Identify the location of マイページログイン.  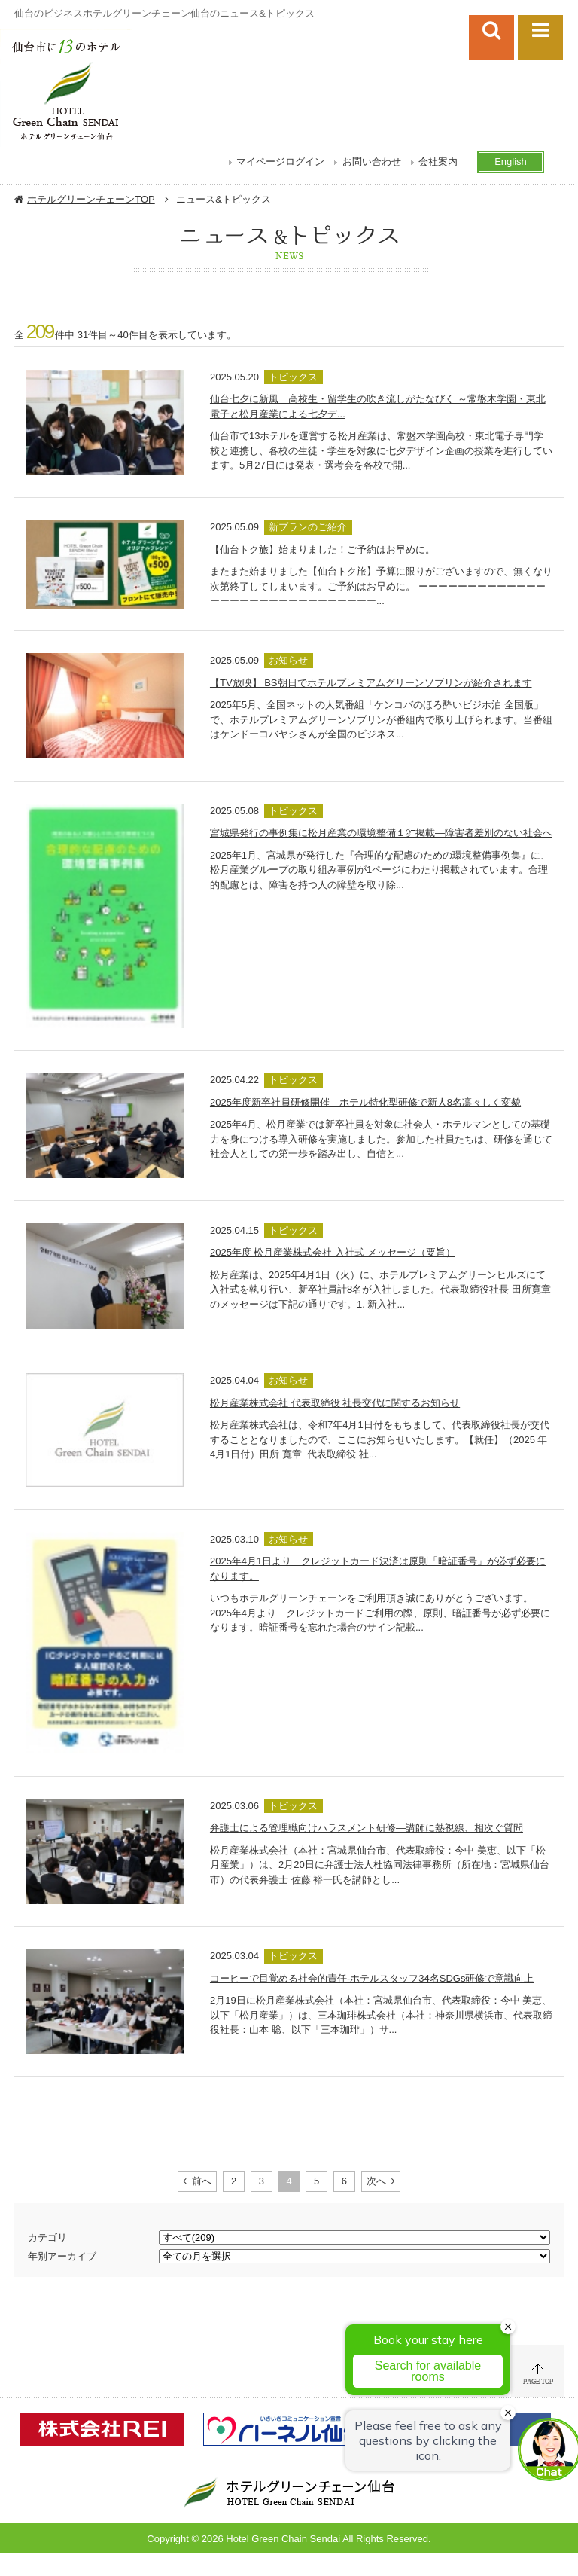
(280, 161).